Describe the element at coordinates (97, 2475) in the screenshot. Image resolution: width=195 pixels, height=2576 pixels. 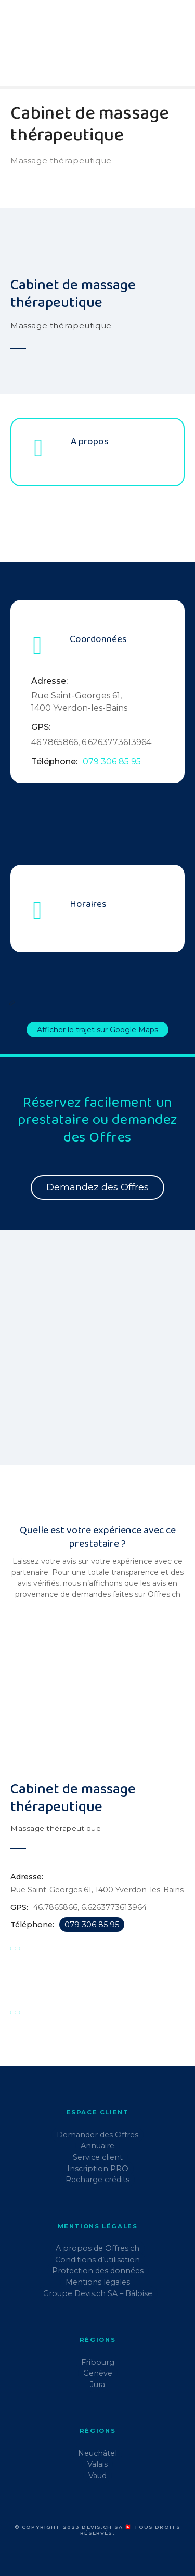
I see `Vaud` at that location.